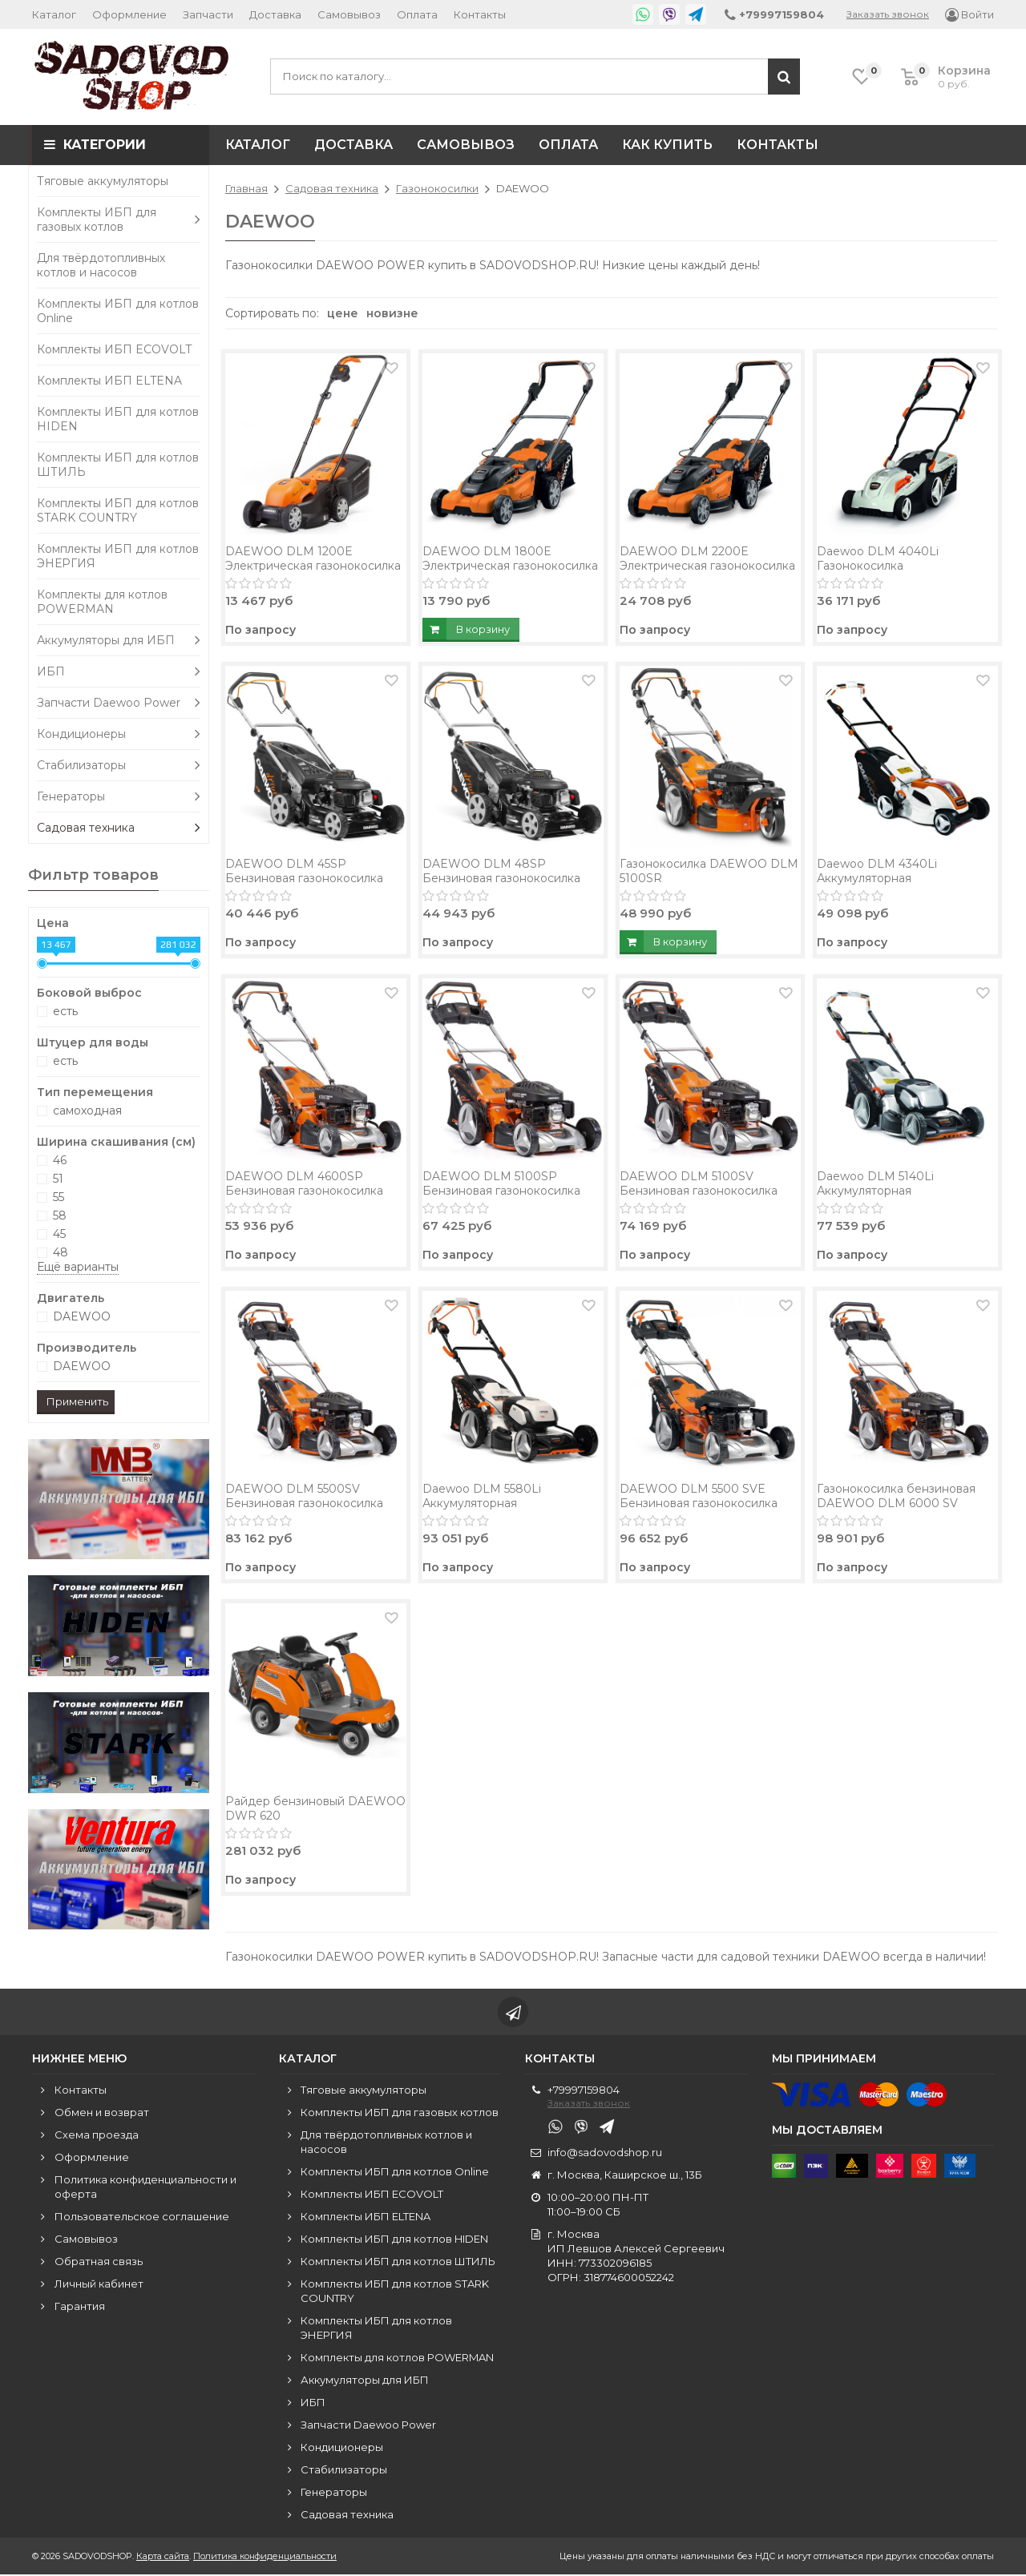 The height and width of the screenshot is (2576, 1026). What do you see at coordinates (118, 510) in the screenshot?
I see `Комплекты ИБП для котлов STARK COUNTRY` at bounding box center [118, 510].